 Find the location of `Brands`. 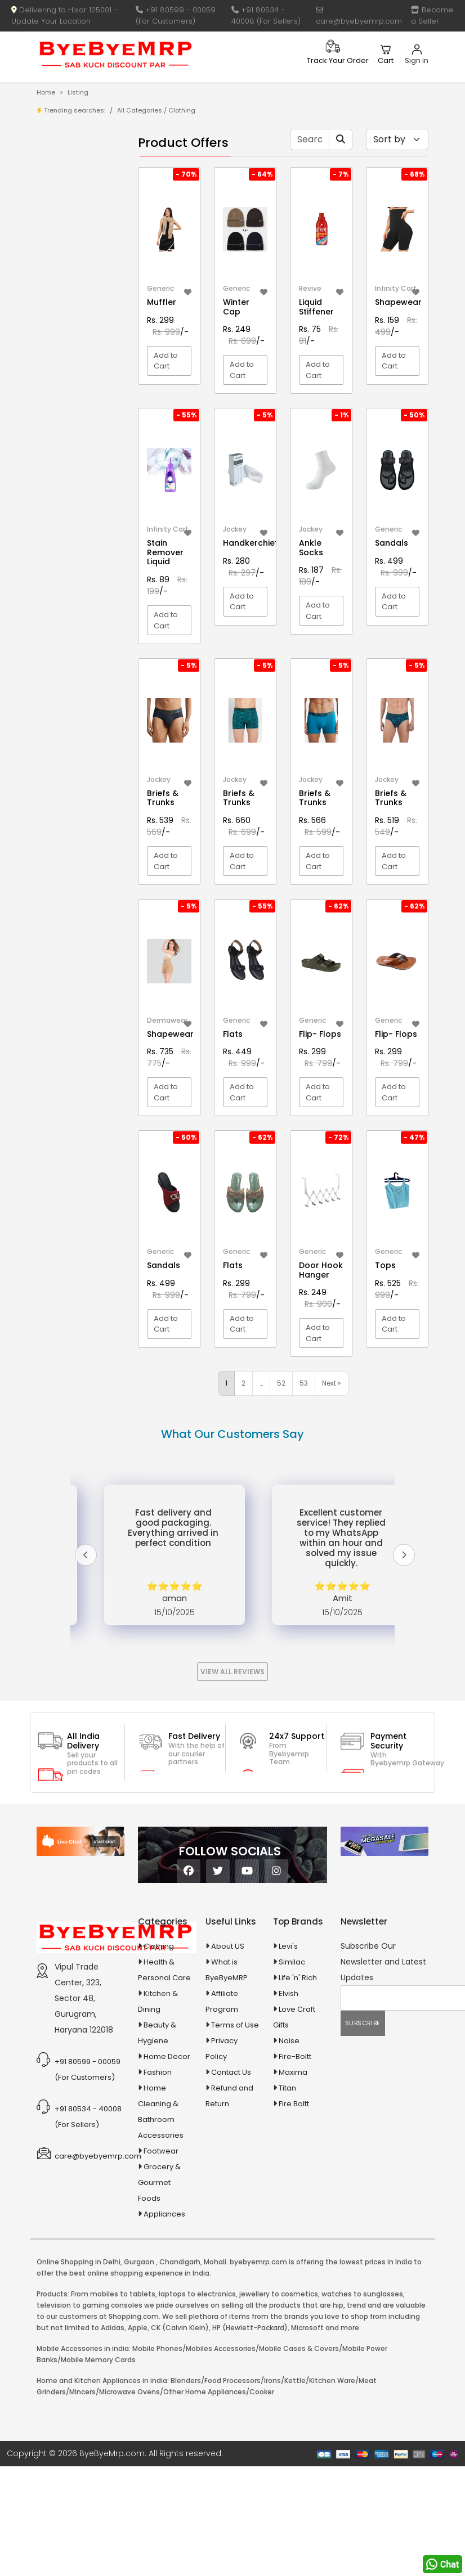

Brands is located at coordinates (73, 200).